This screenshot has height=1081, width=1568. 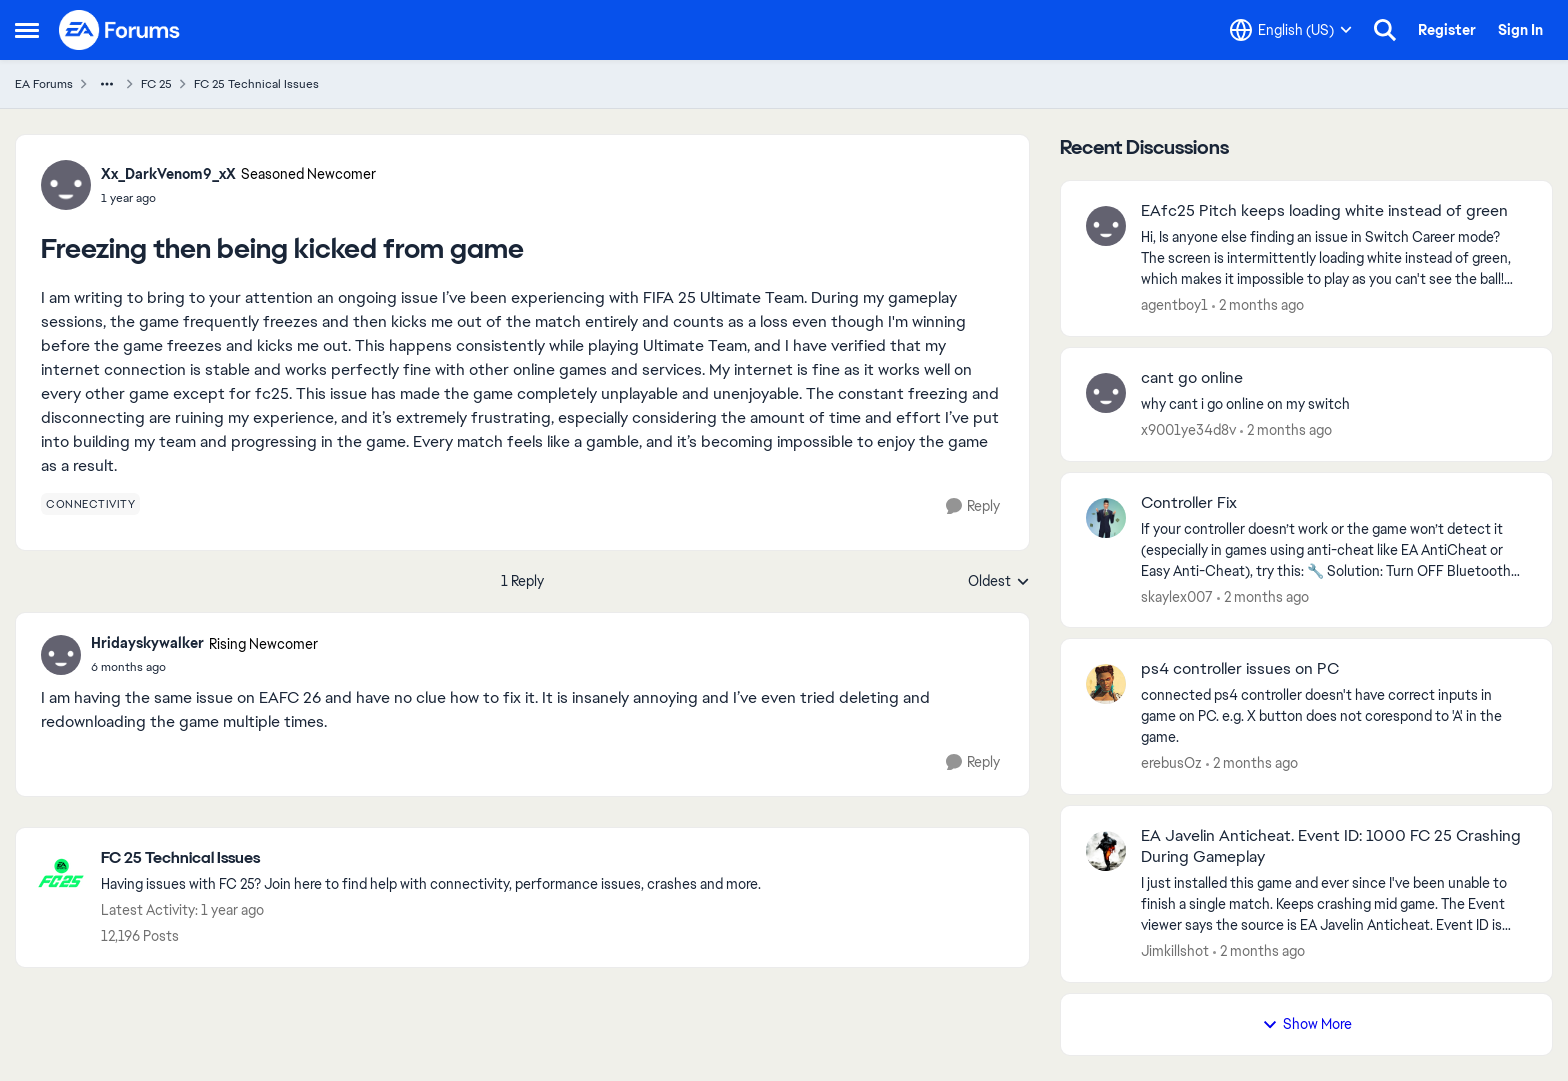 I want to click on erebusOz [View Profile: erebusOz,], so click(x=1171, y=763).